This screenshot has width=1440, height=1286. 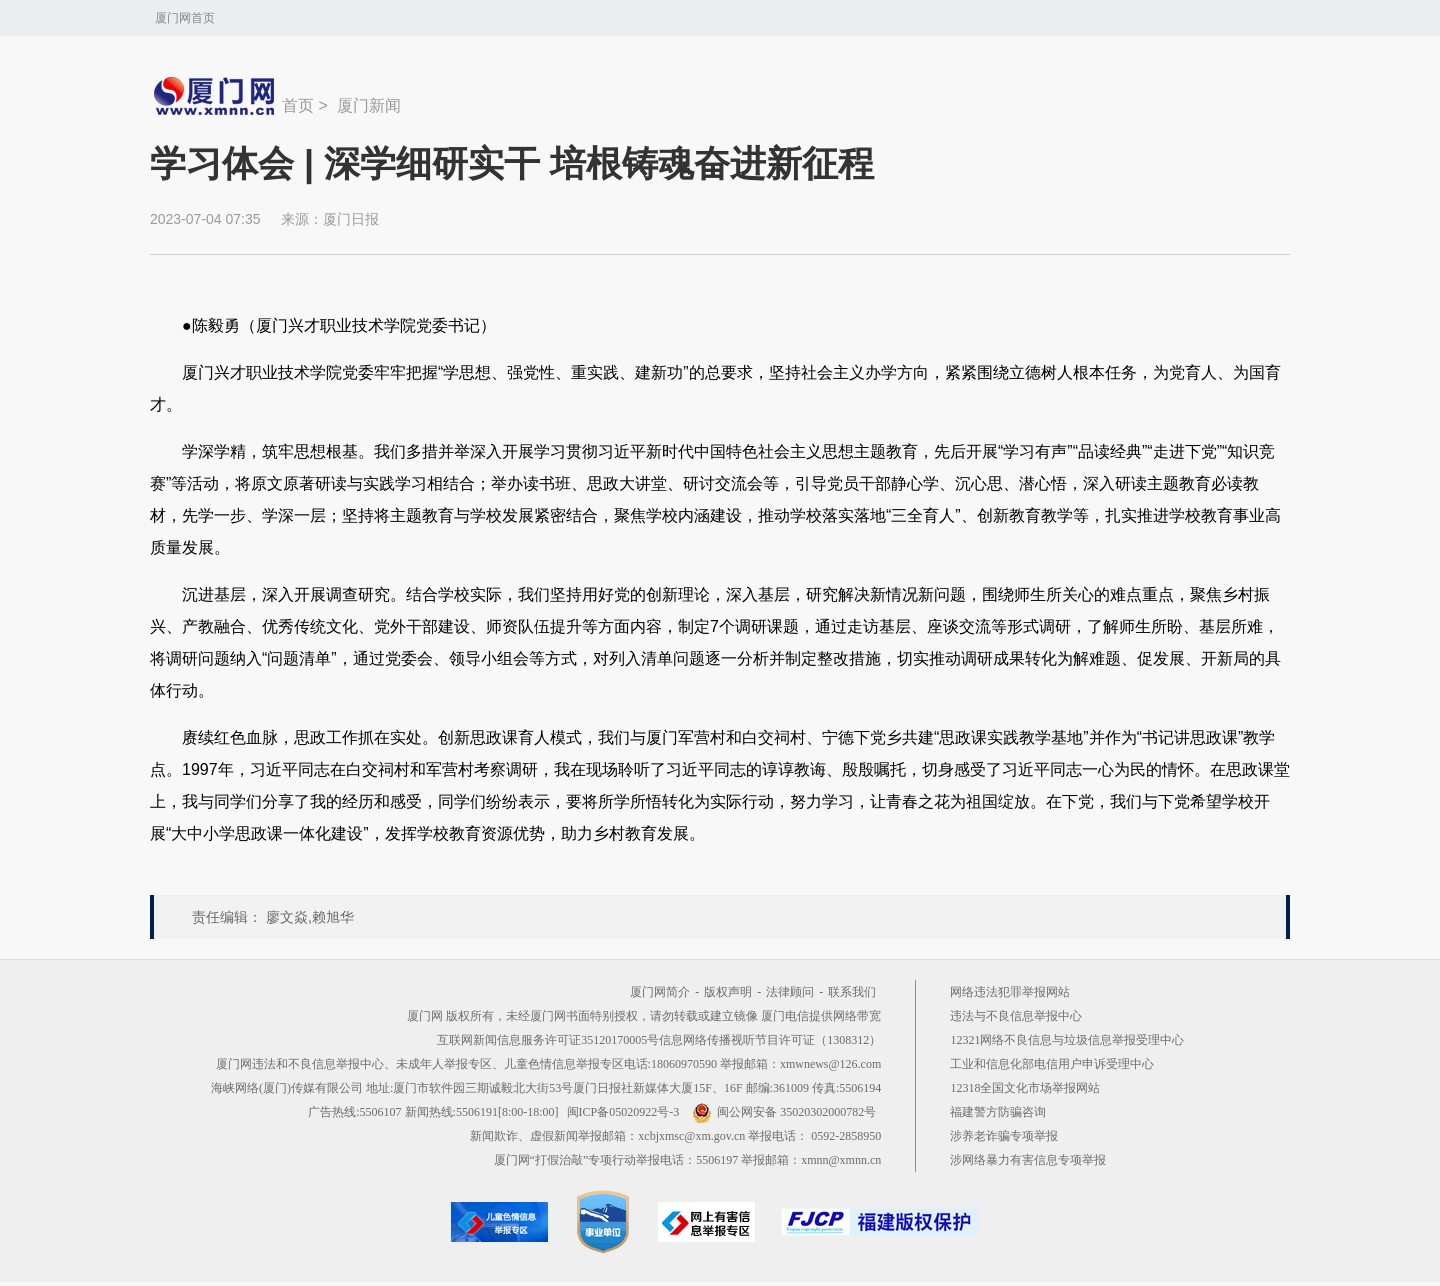 I want to click on 闽ICP备05020922号-3, so click(x=623, y=1112).